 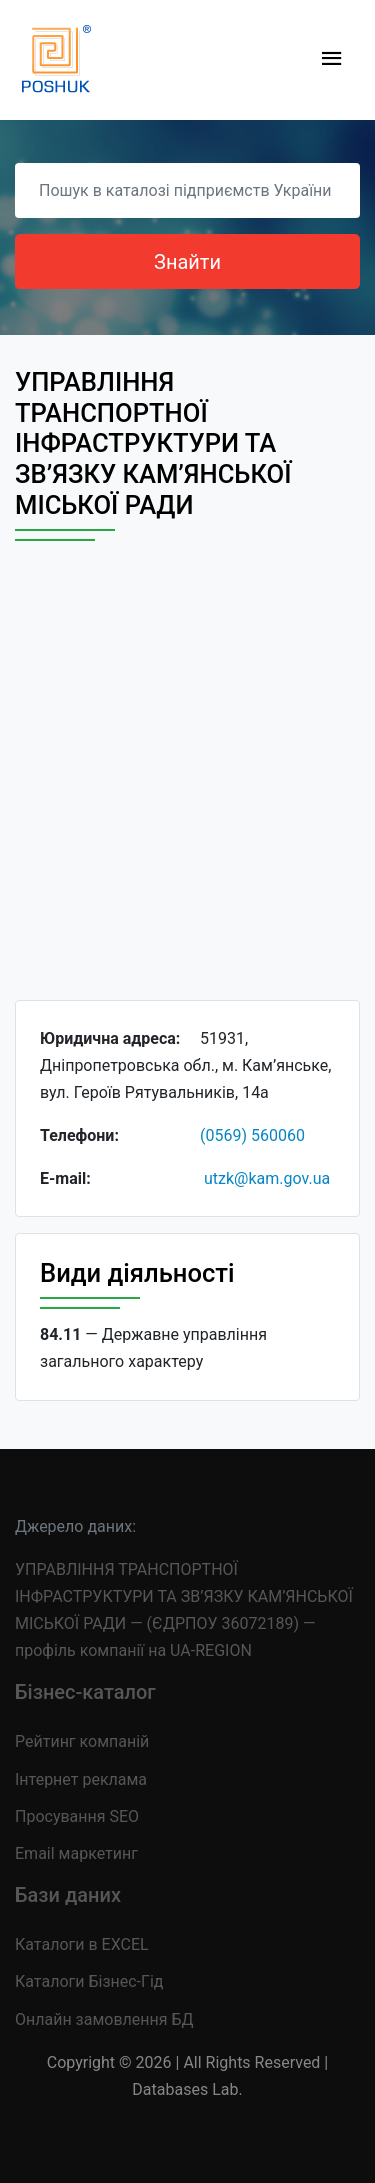 I want to click on Бази даних, so click(x=68, y=1895).